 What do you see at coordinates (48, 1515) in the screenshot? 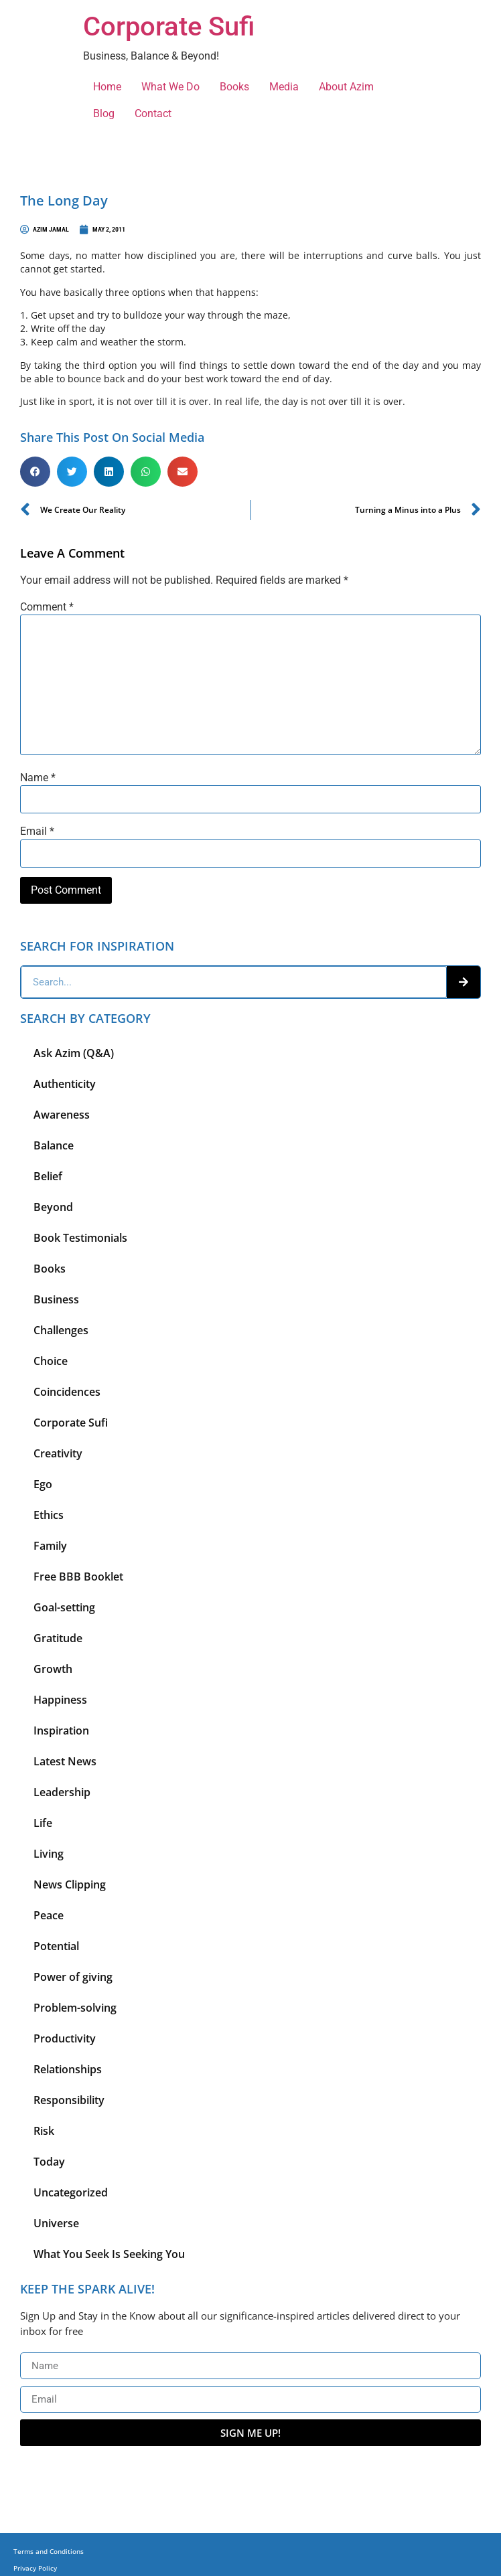
I see `Ethics` at bounding box center [48, 1515].